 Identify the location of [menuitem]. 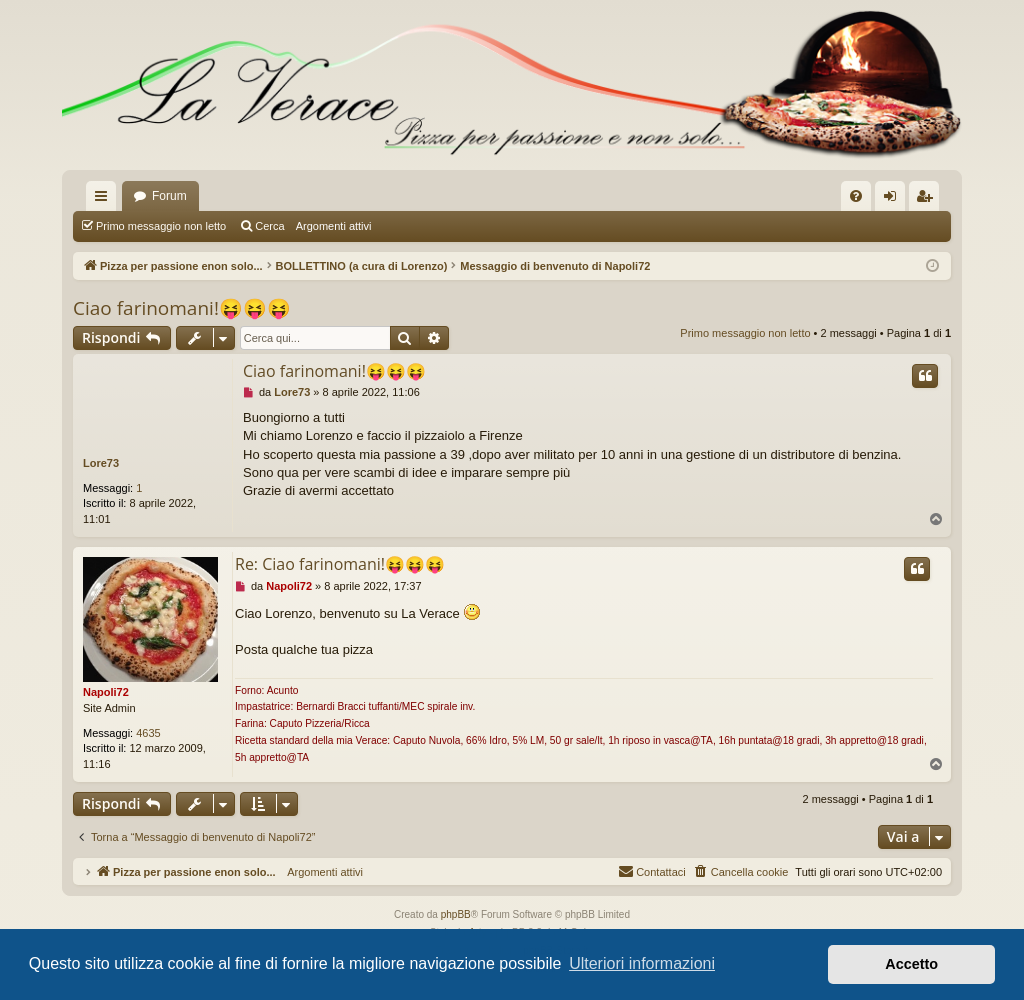
(856, 196).